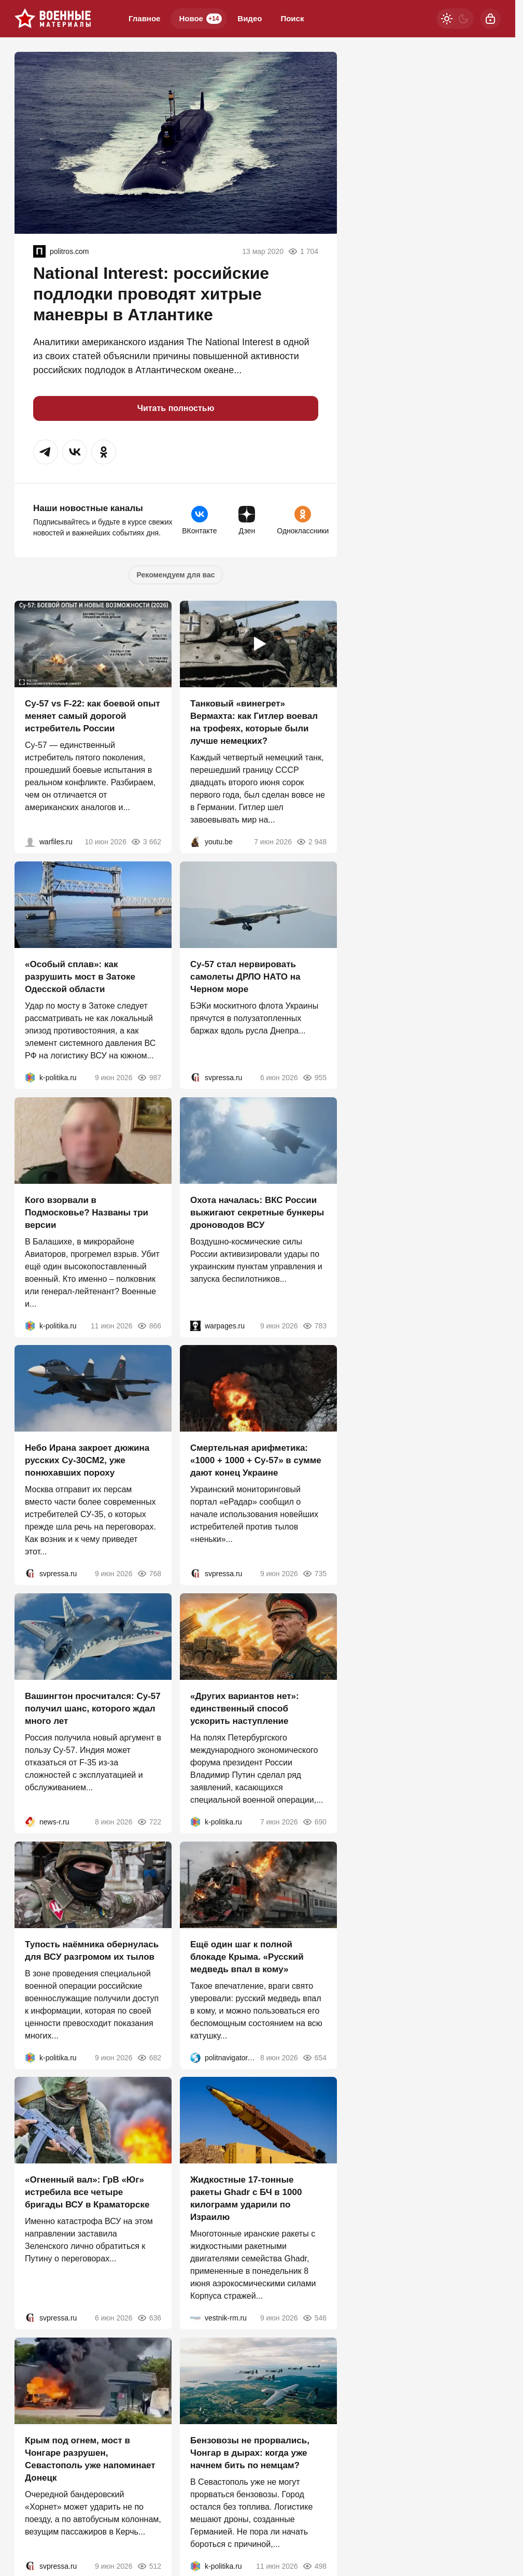 This screenshot has height=2576, width=523. What do you see at coordinates (314, 1077) in the screenshot?
I see `955` at bounding box center [314, 1077].